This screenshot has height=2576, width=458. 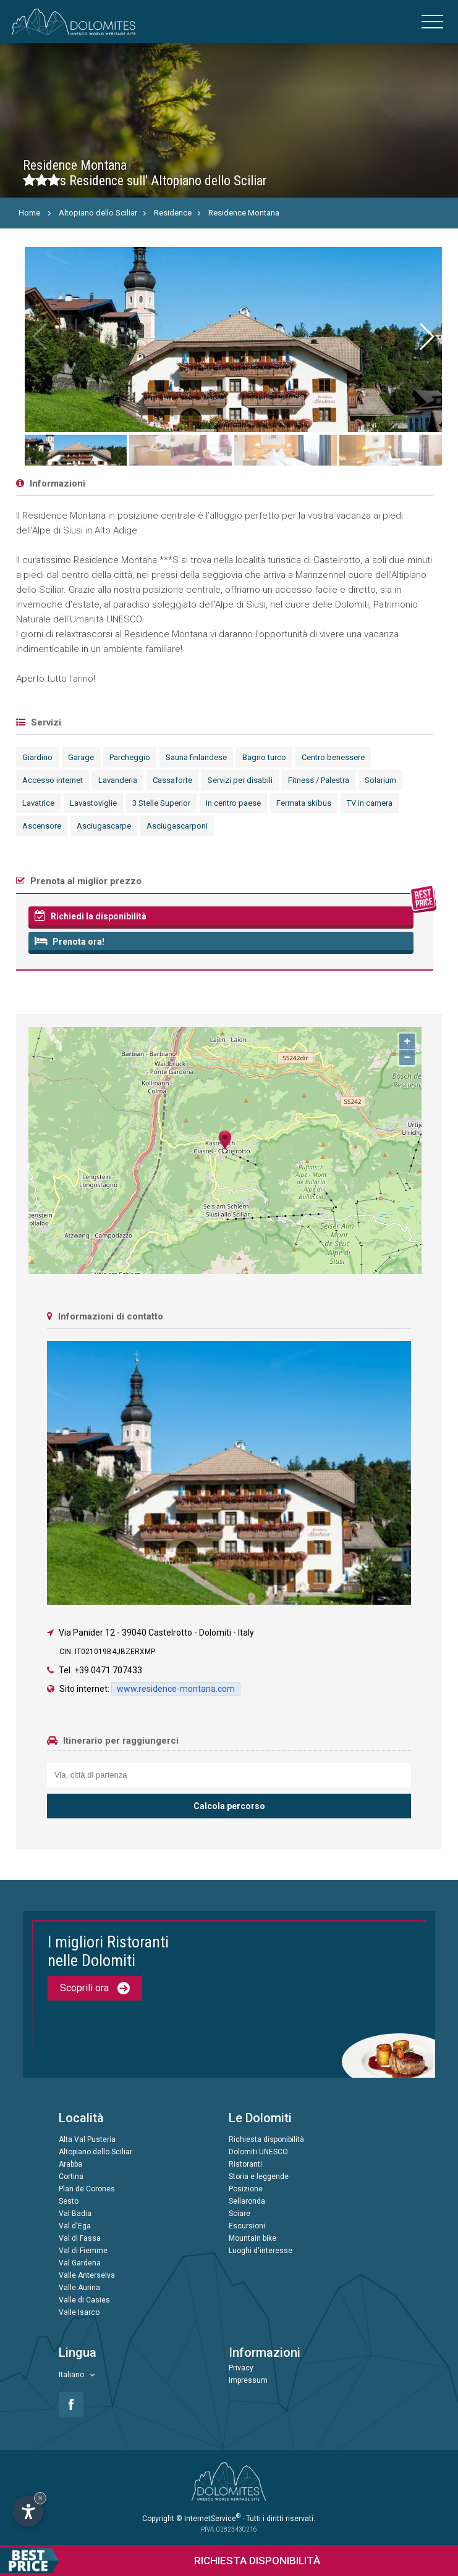 What do you see at coordinates (259, 2176) in the screenshot?
I see `Storia e leggende` at bounding box center [259, 2176].